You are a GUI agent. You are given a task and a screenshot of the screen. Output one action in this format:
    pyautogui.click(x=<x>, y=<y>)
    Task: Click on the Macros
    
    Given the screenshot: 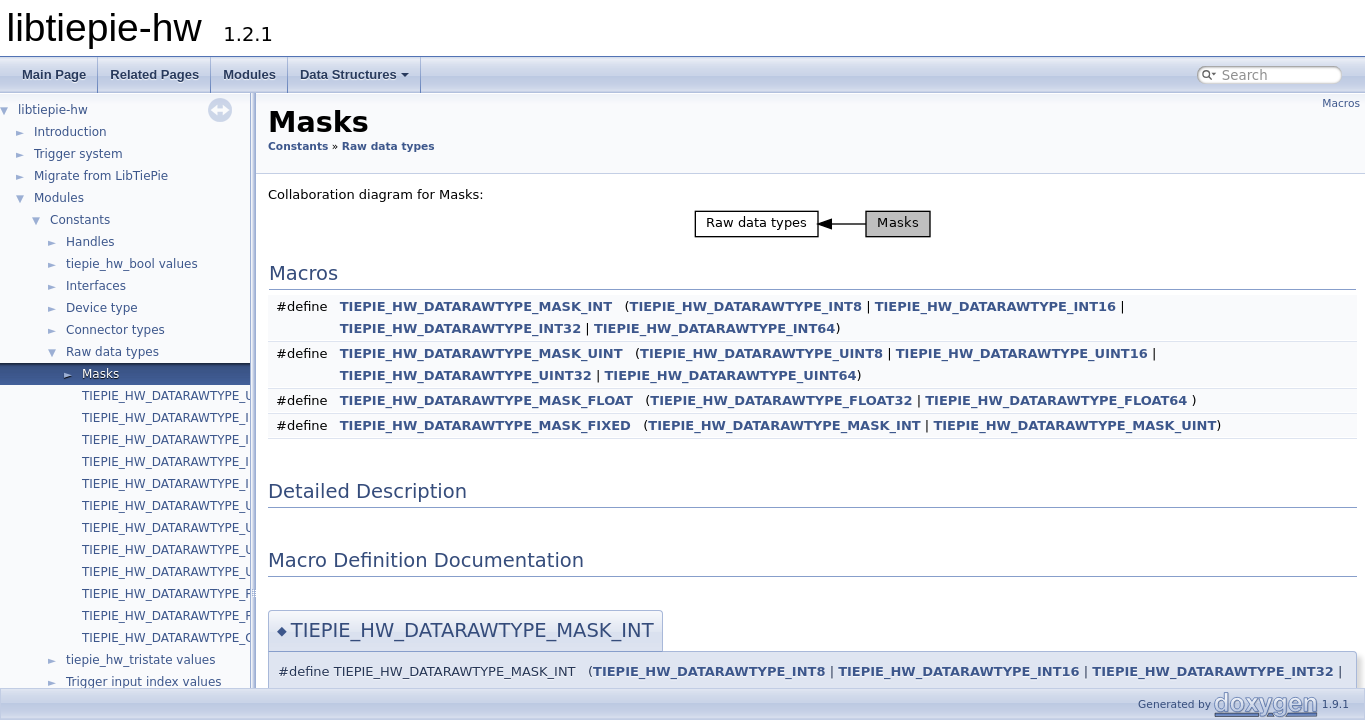 What is the action you would take?
    pyautogui.click(x=1341, y=103)
    